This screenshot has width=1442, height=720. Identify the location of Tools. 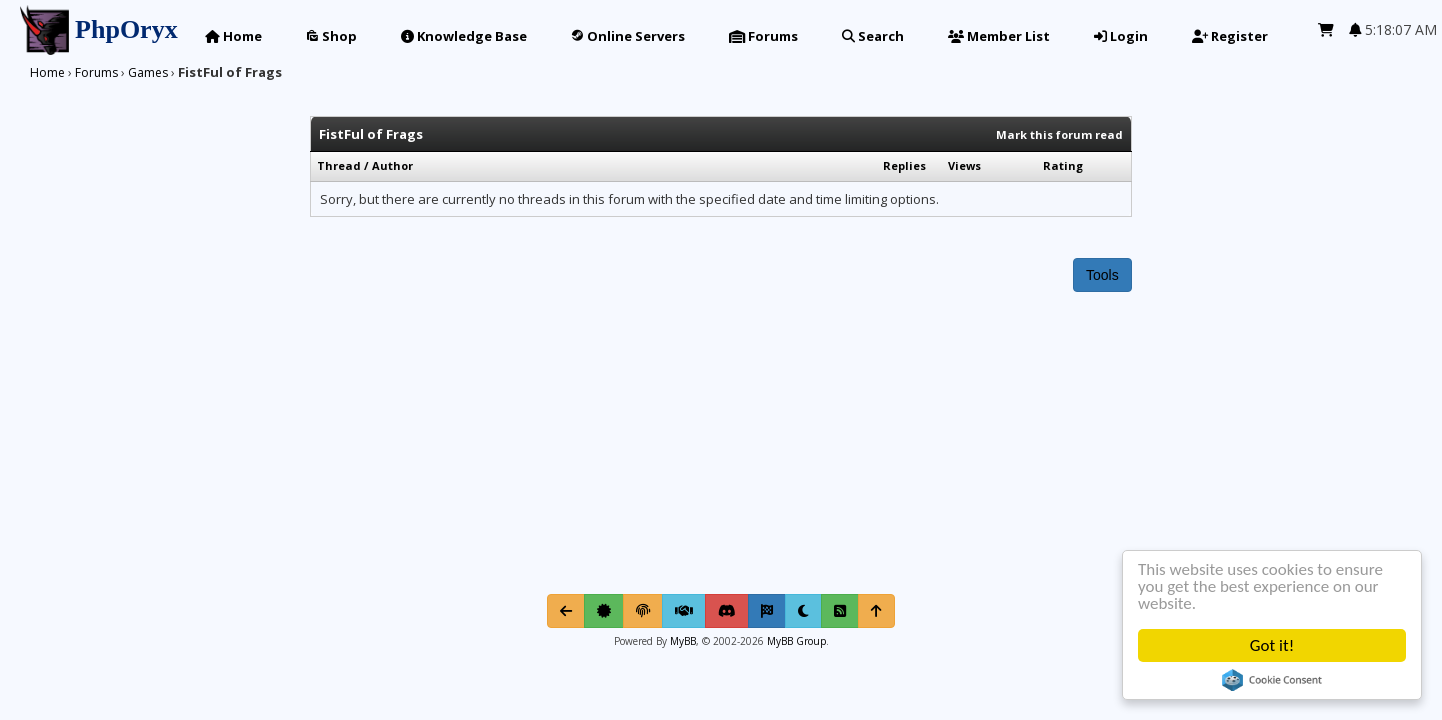
(1102, 275).